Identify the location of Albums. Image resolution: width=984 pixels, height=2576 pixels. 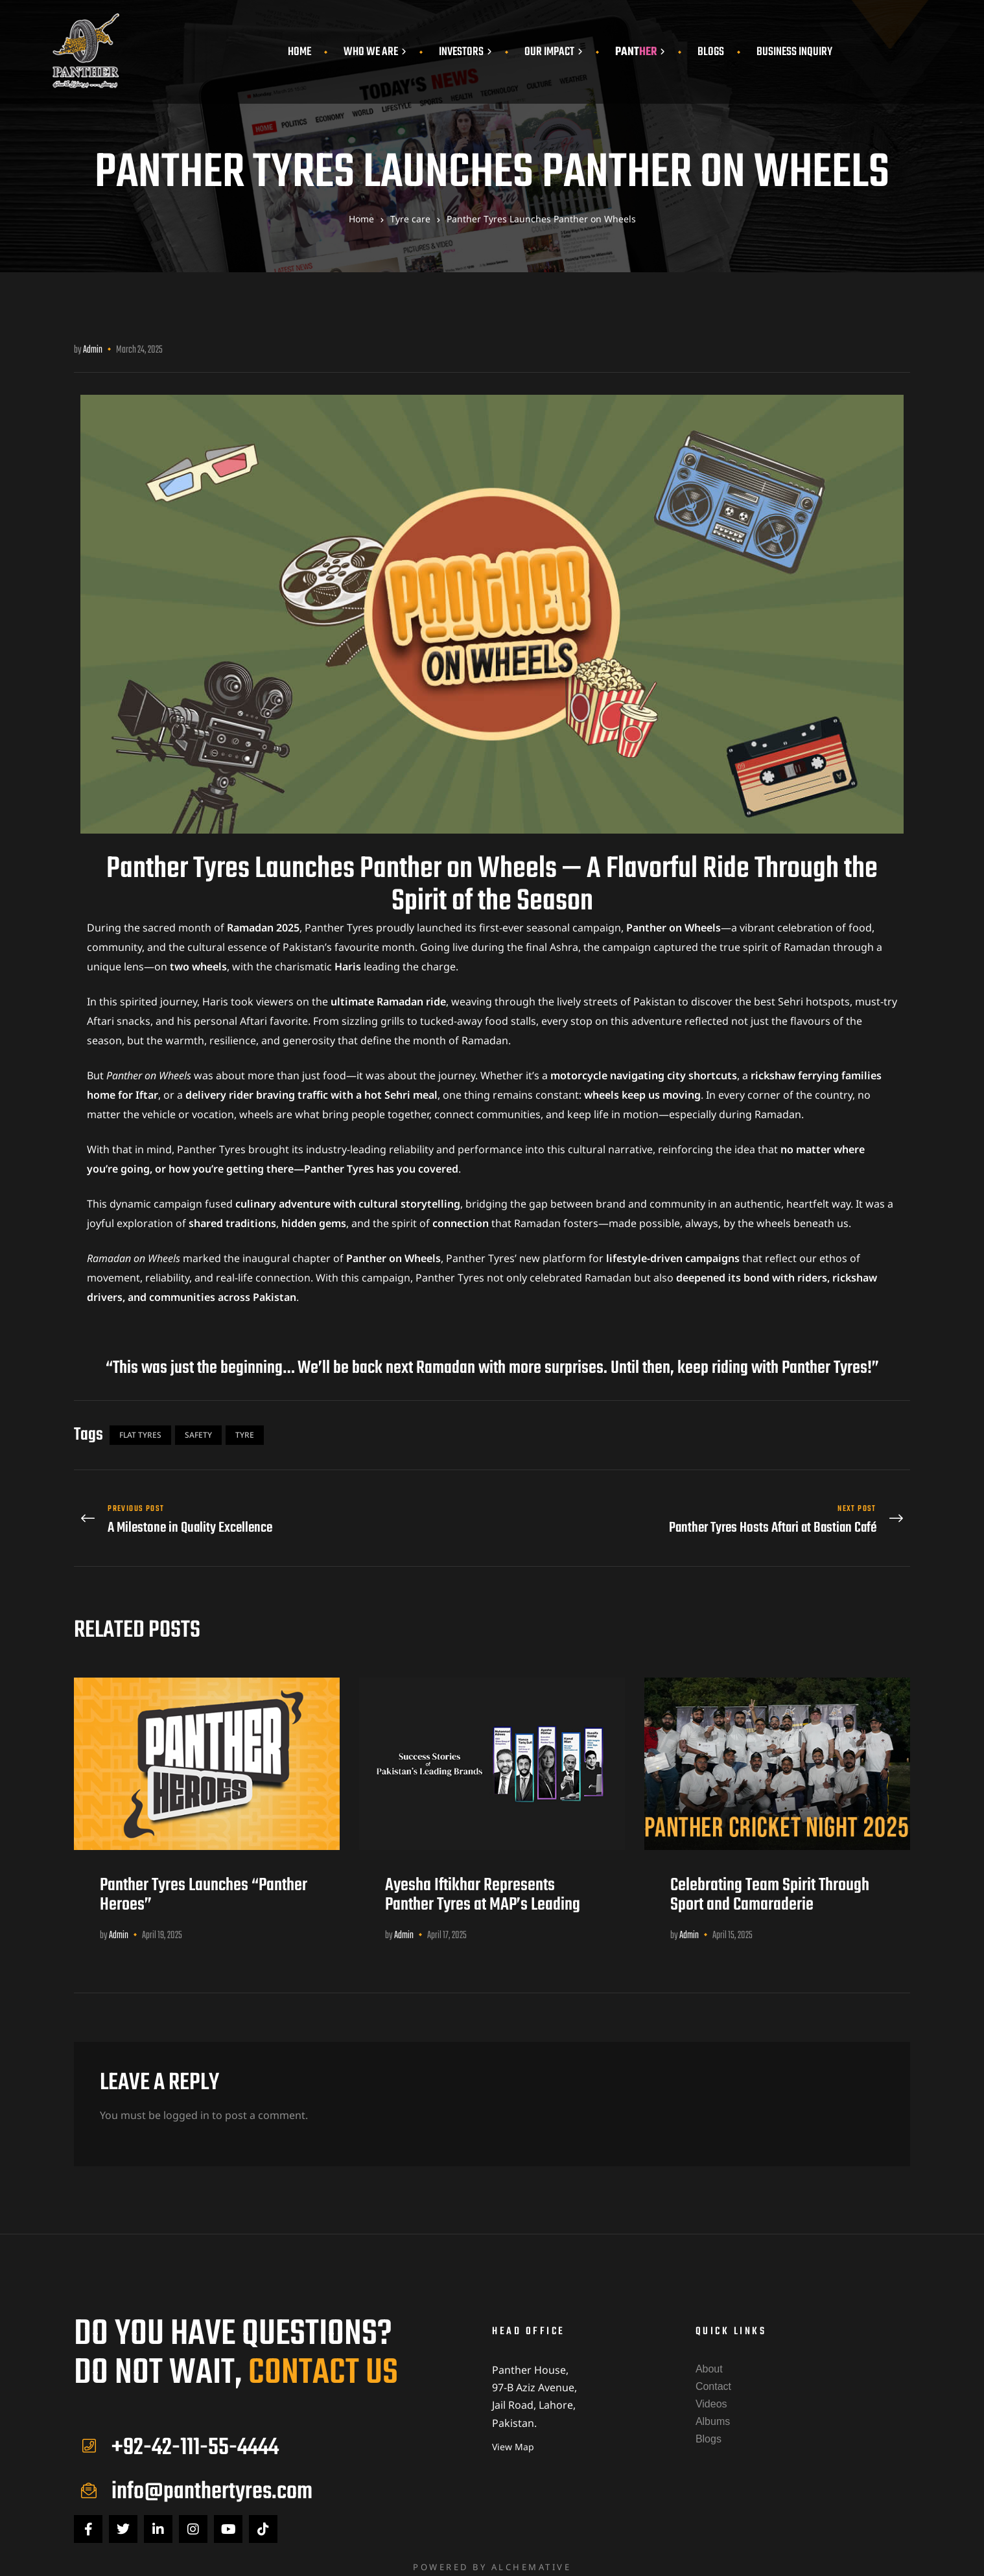
(713, 2411).